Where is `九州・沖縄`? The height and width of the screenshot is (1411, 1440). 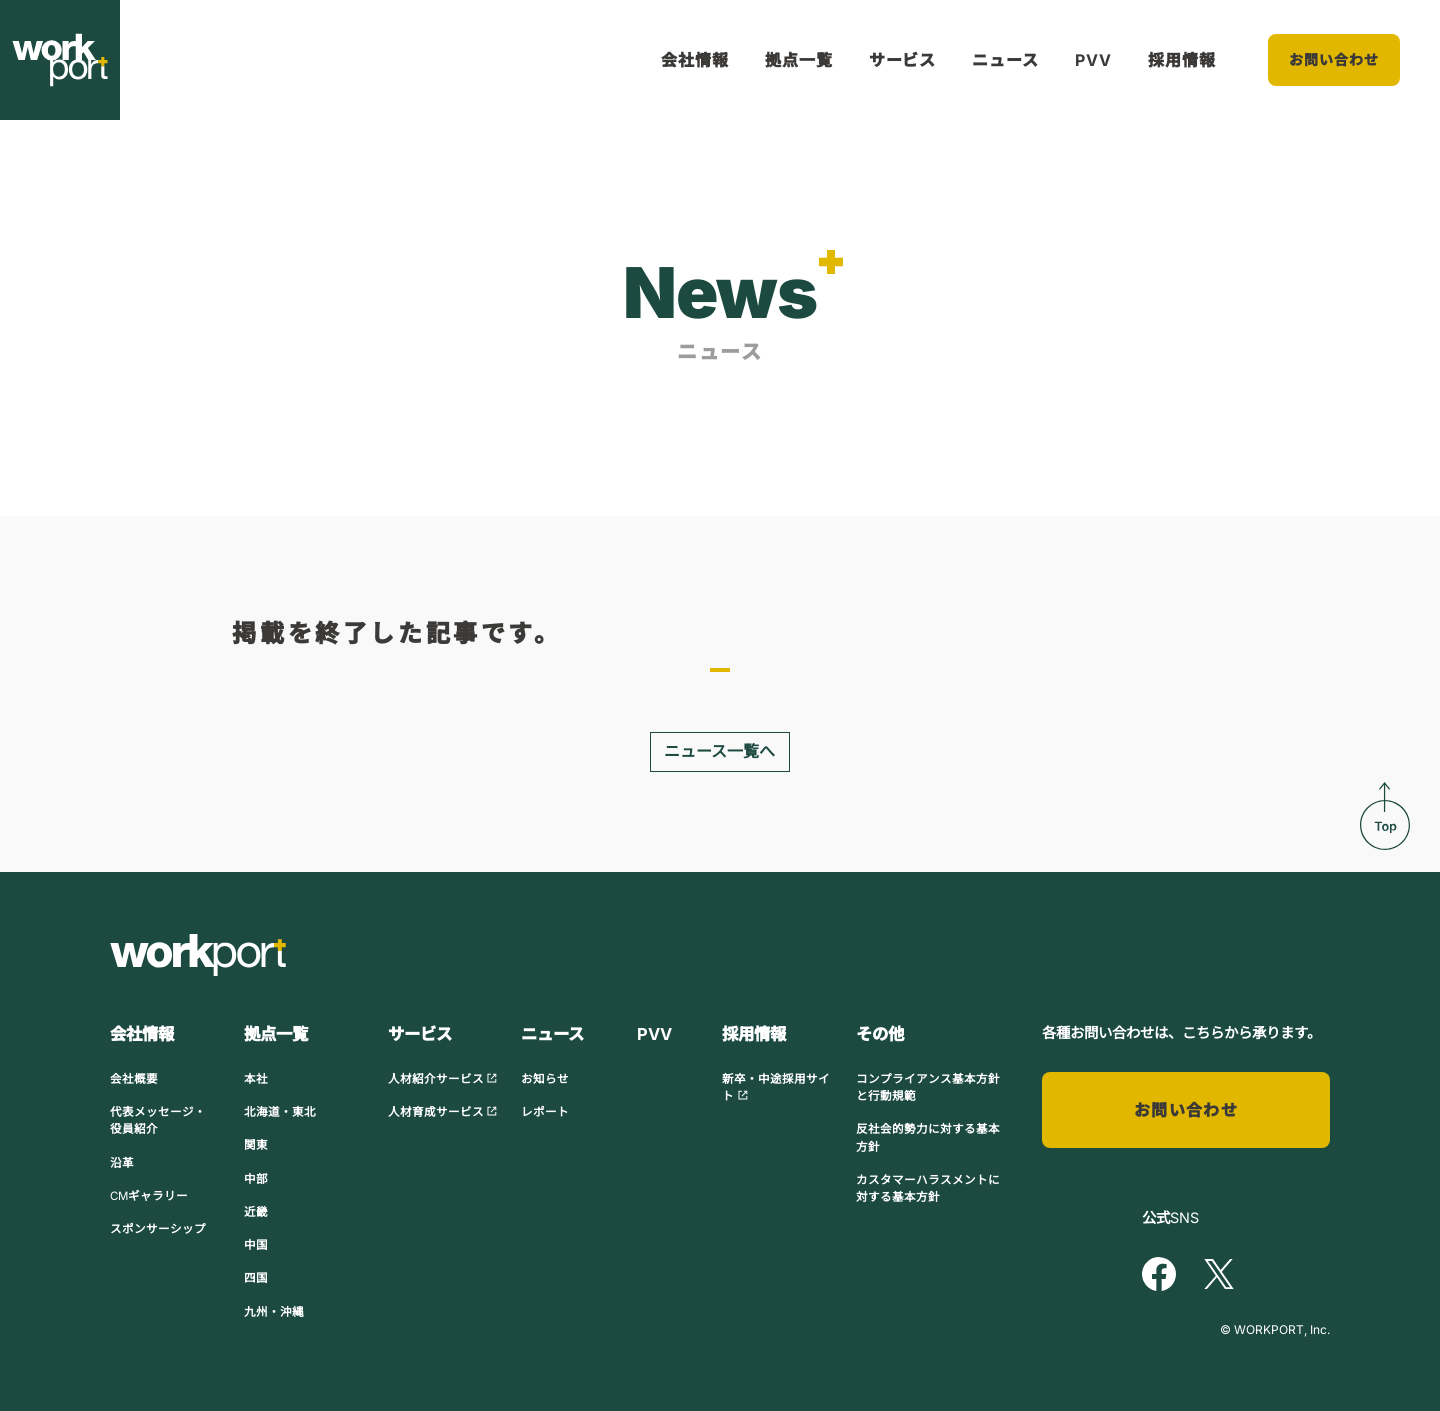 九州・沖縄 is located at coordinates (274, 1312).